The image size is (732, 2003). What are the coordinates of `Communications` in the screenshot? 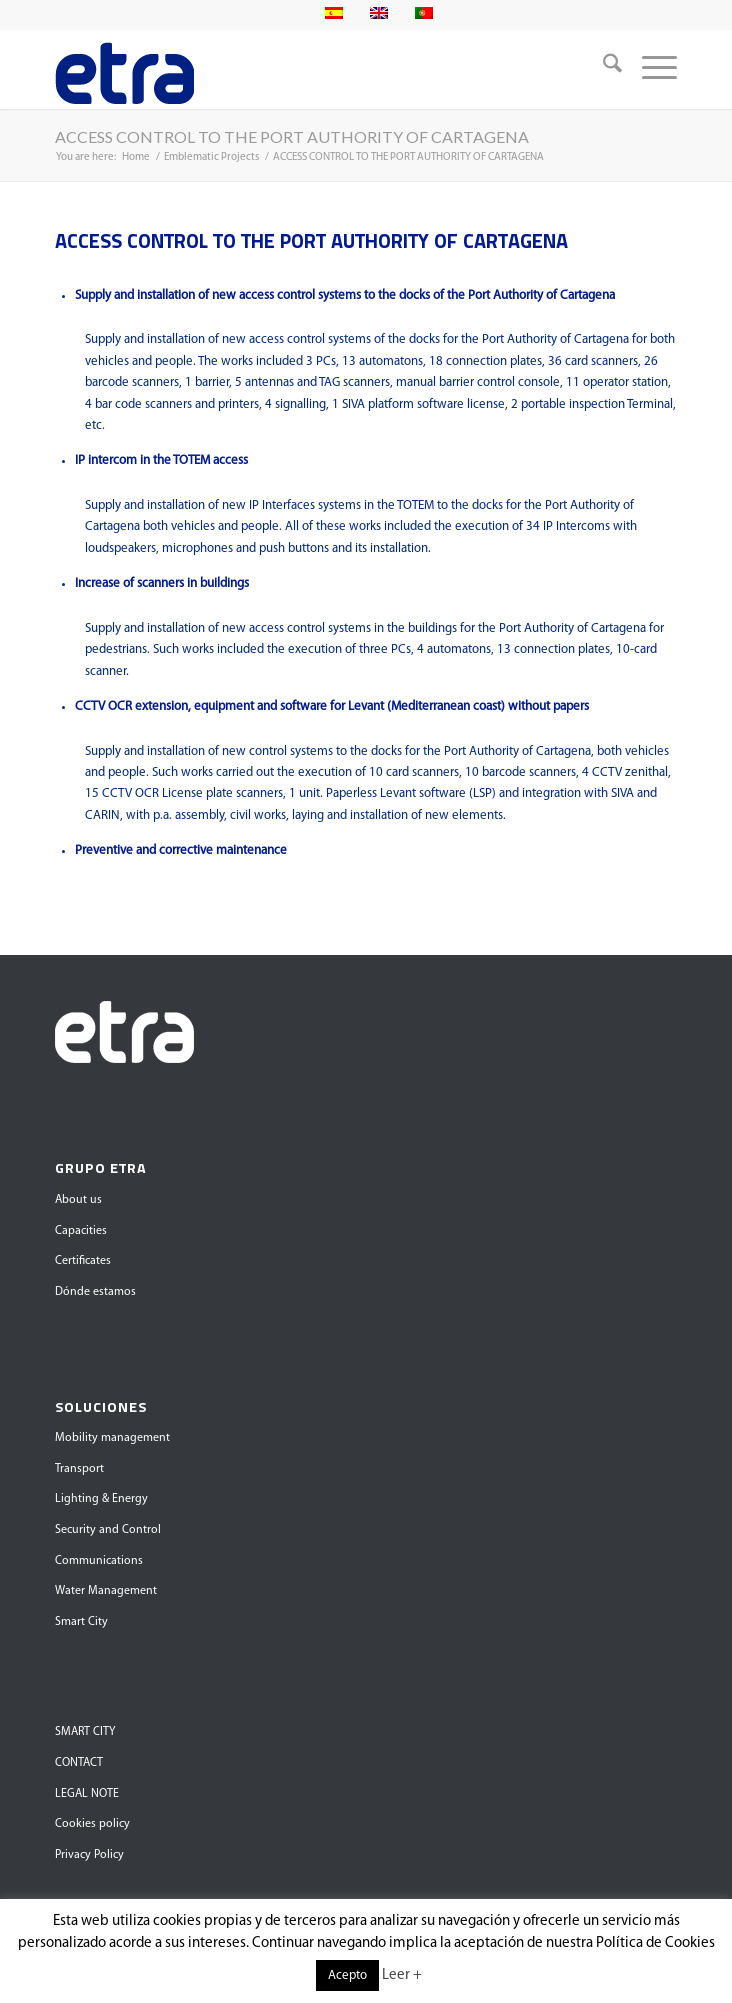 It's located at (99, 1561).